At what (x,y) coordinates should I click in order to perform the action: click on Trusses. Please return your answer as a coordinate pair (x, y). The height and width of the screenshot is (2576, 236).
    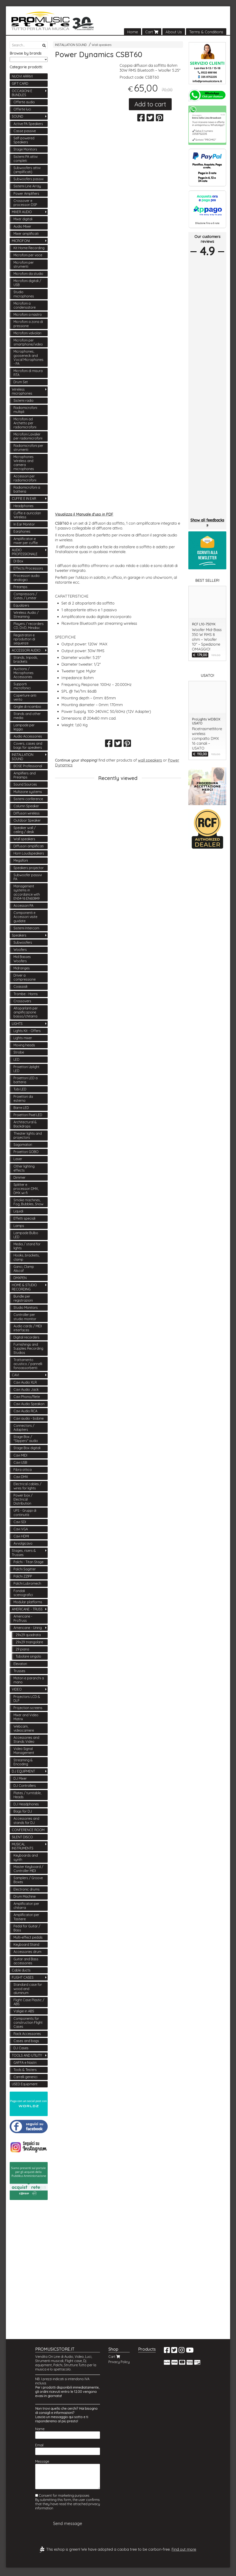
    Looking at the image, I should click on (19, 1671).